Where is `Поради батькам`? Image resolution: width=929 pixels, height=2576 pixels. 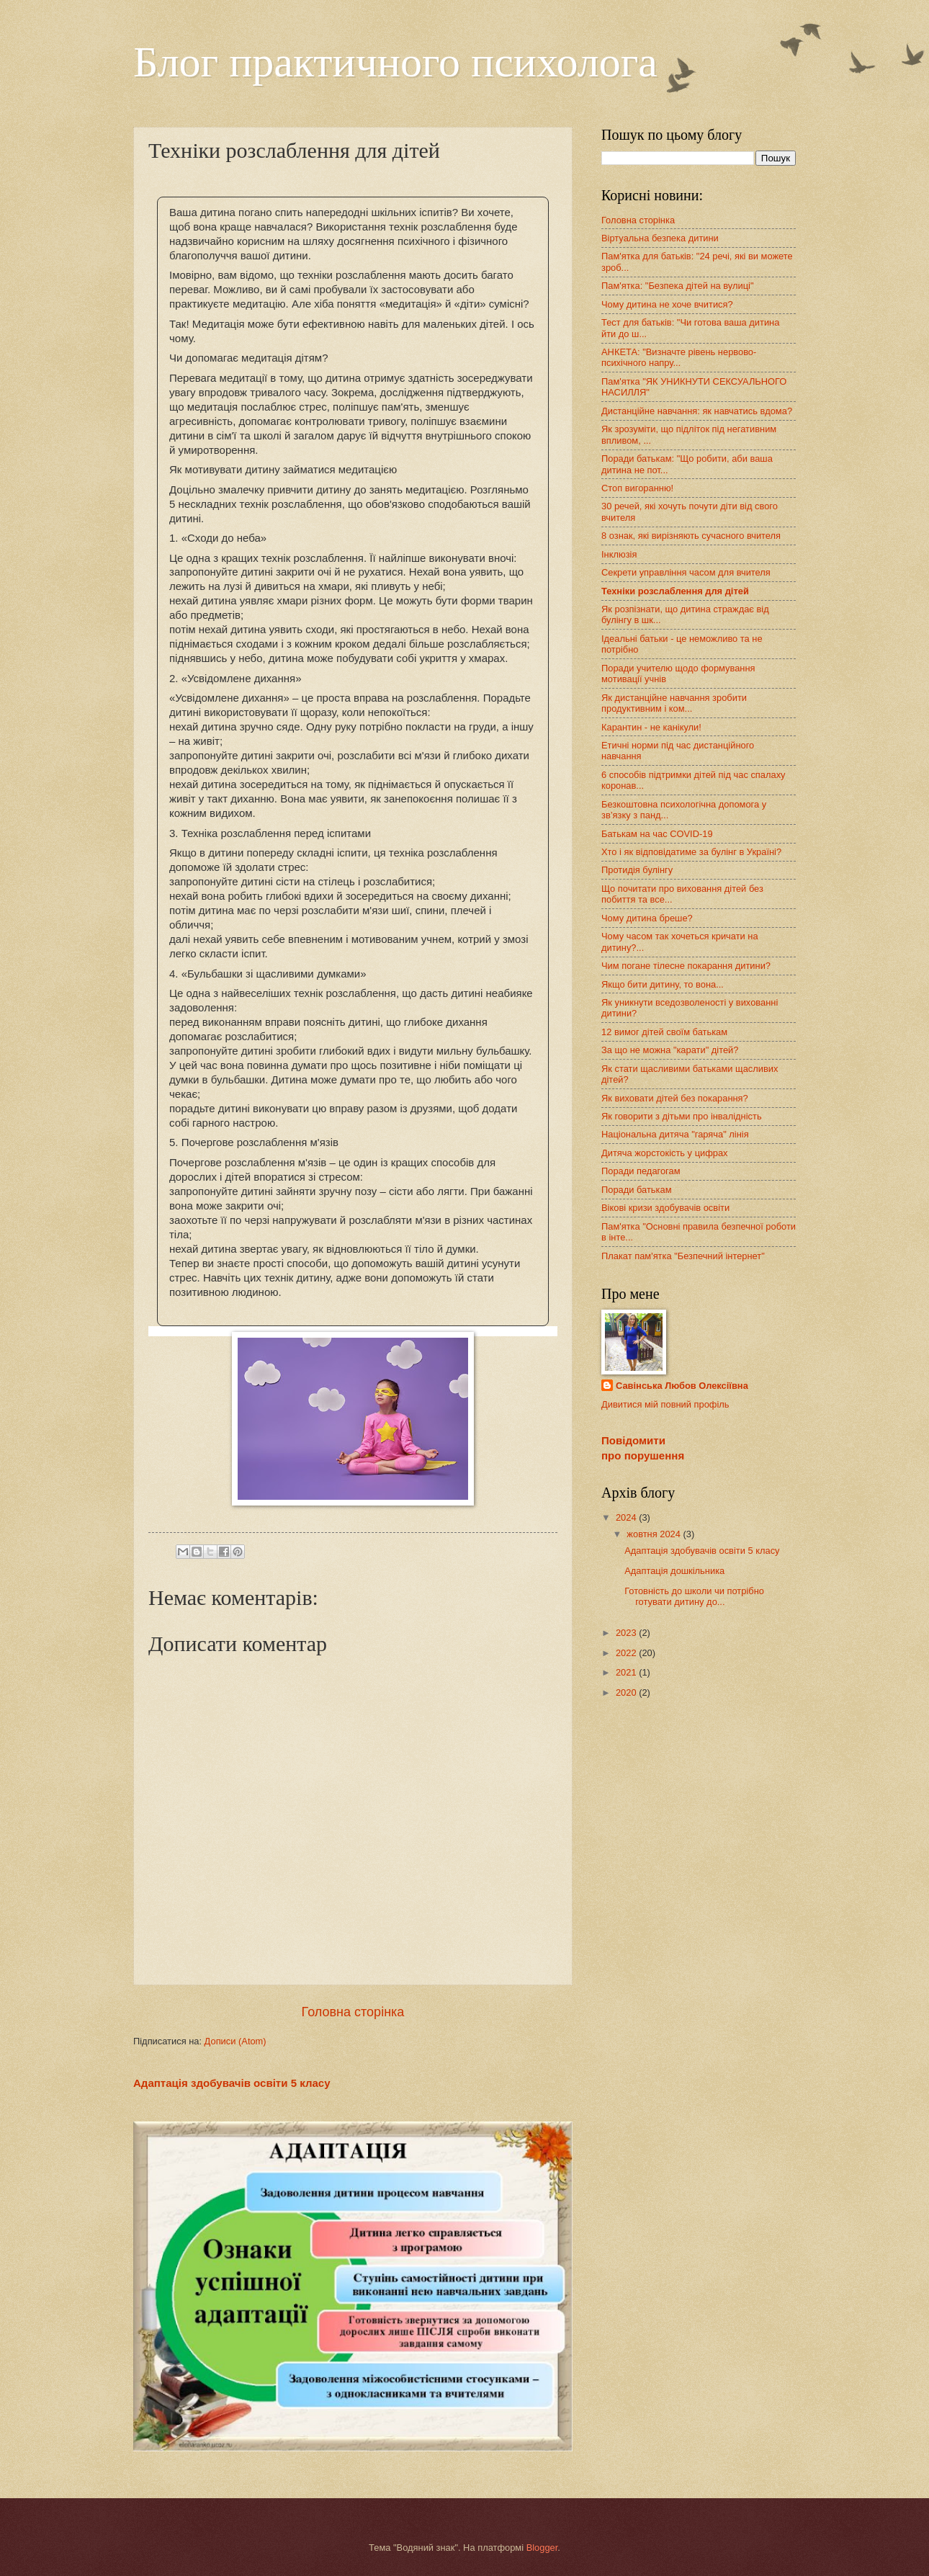 Поради батькам is located at coordinates (636, 1189).